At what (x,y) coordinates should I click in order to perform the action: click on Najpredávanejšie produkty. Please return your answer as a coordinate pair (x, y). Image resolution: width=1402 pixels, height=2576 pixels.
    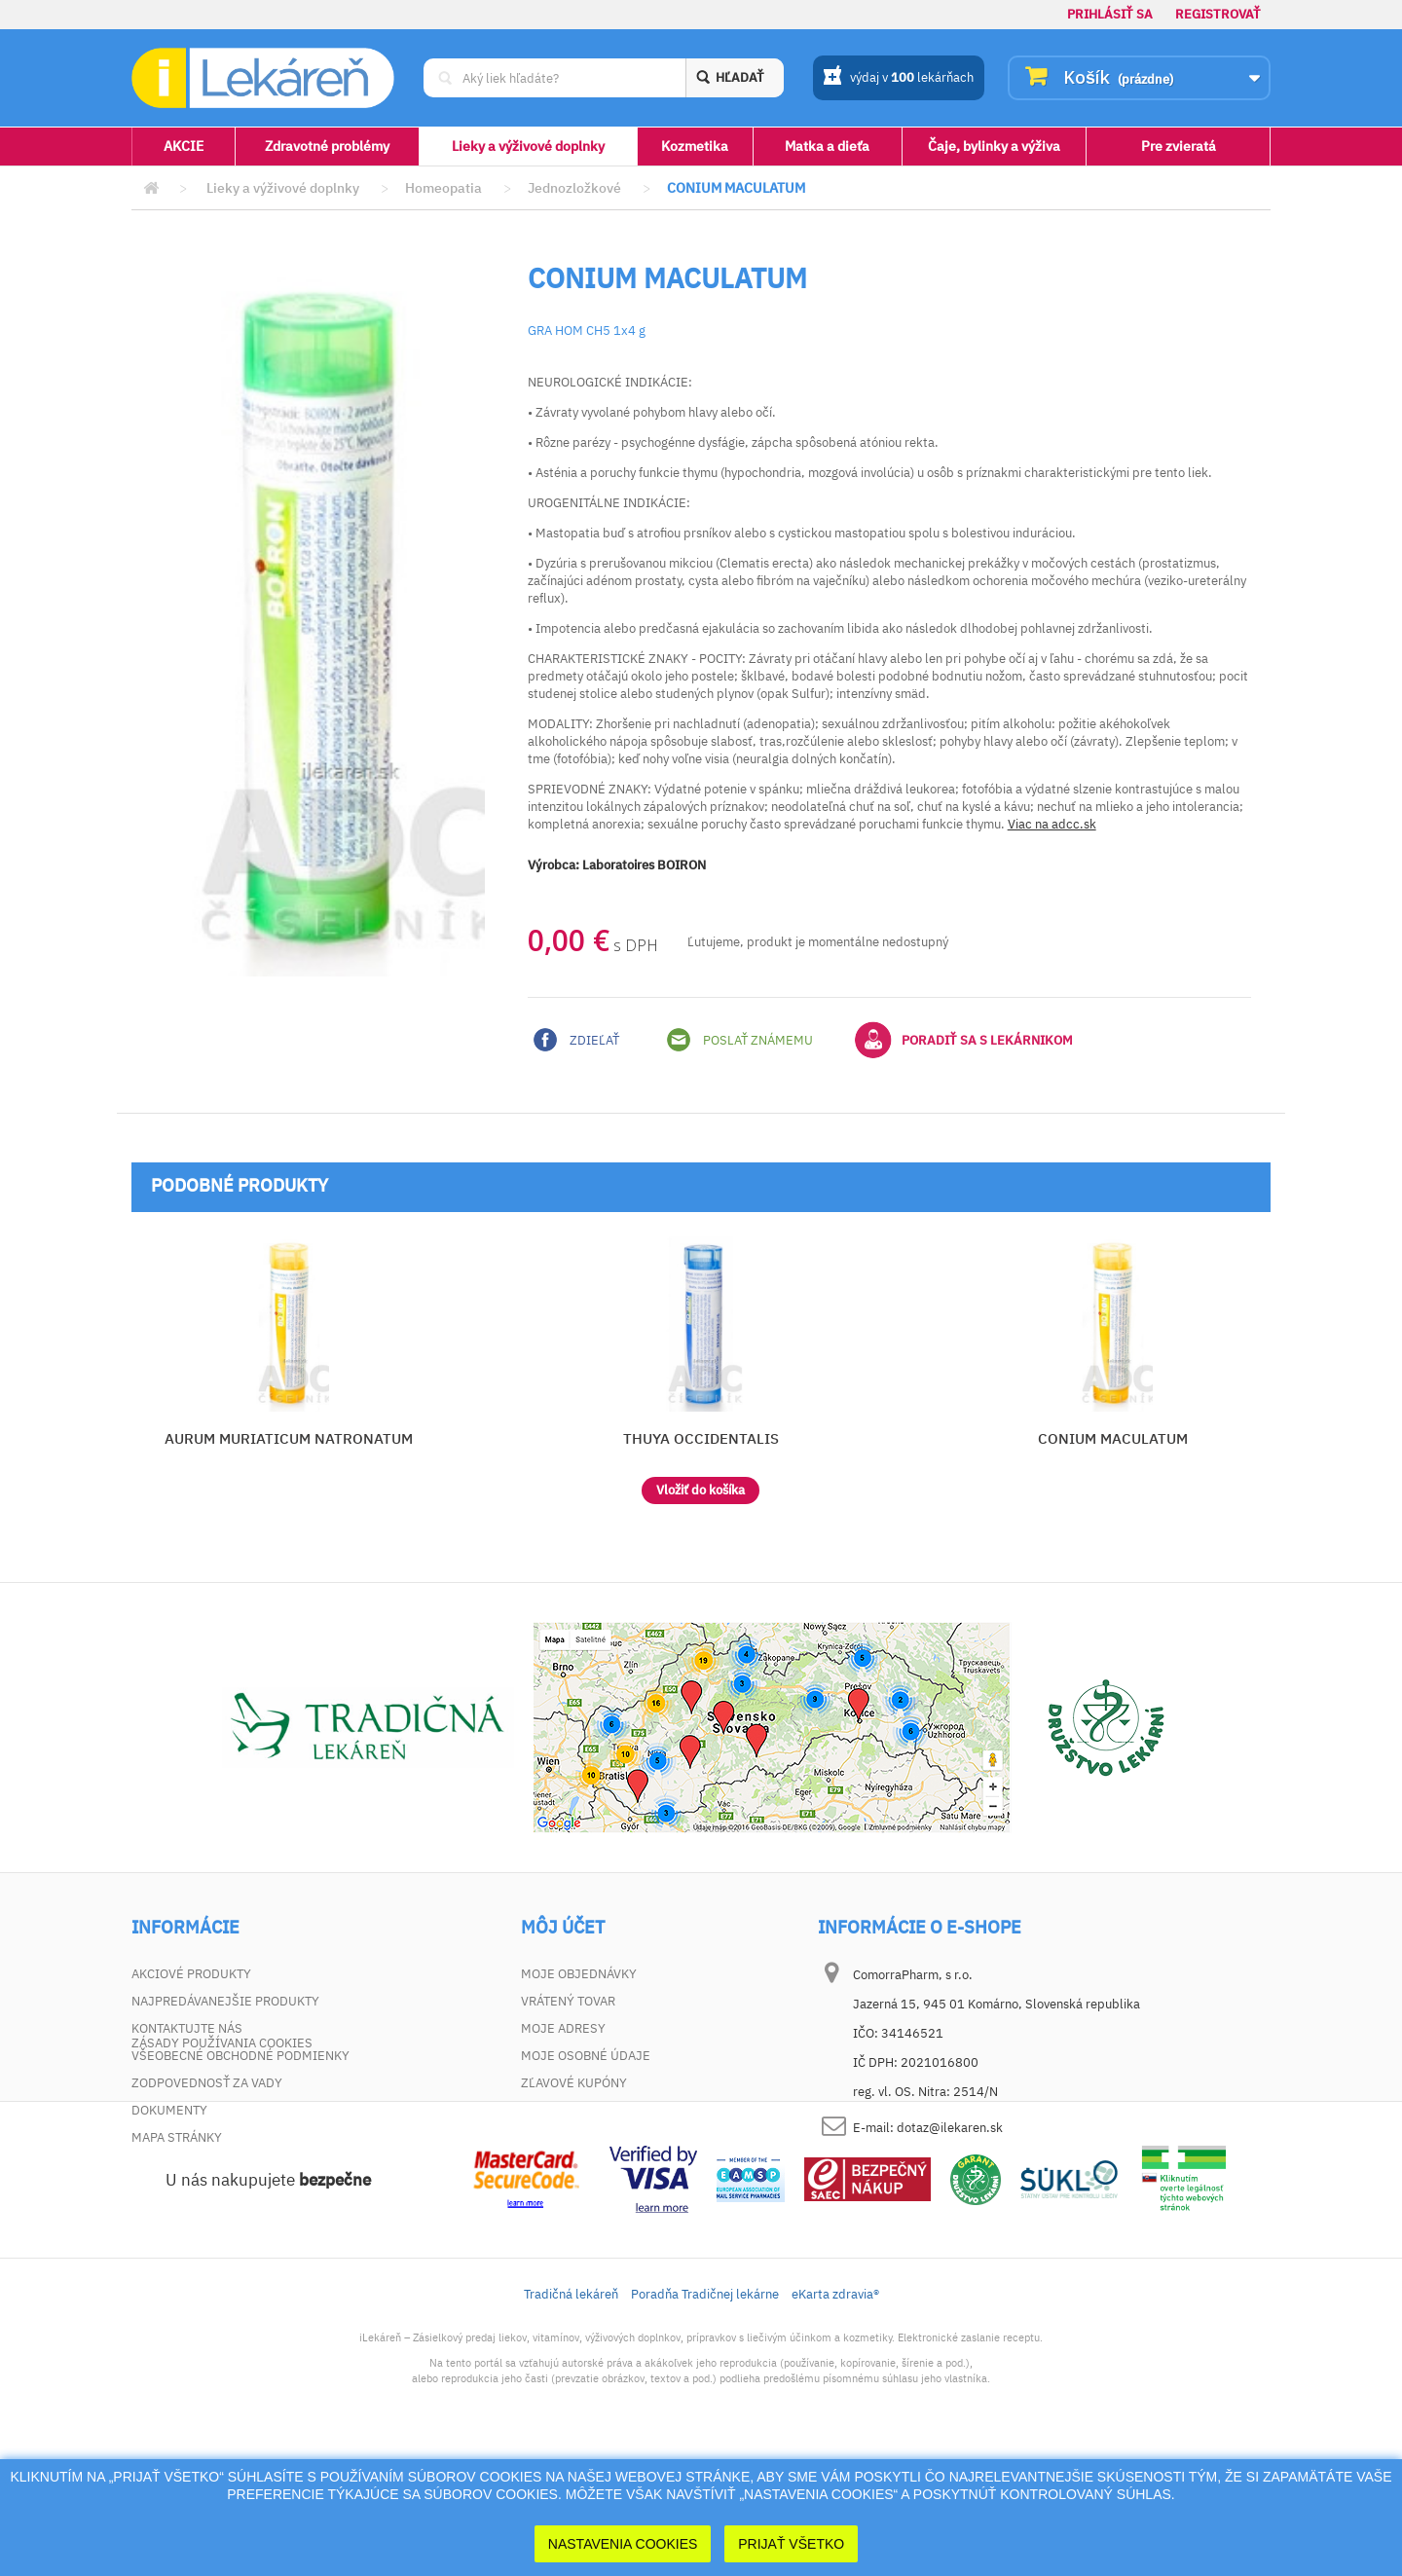
    Looking at the image, I should click on (225, 2001).